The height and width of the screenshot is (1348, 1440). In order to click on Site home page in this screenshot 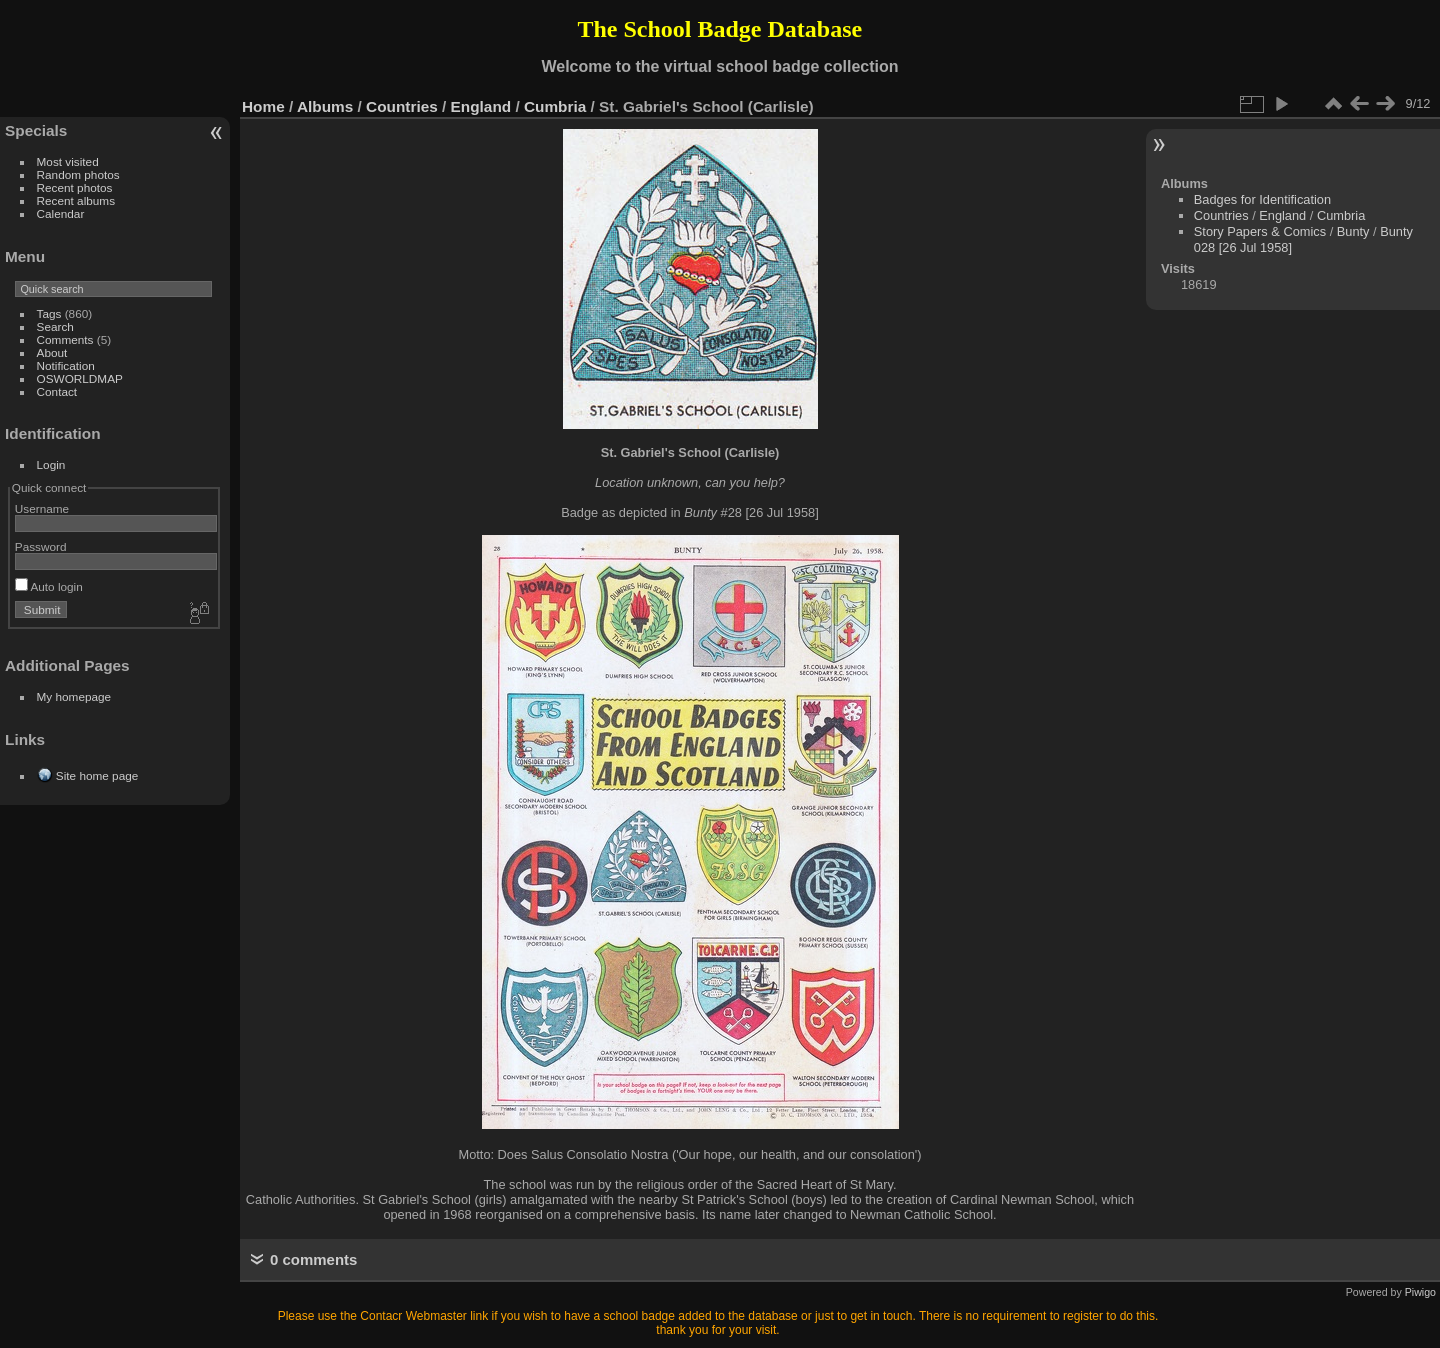, I will do `click(97, 775)`.